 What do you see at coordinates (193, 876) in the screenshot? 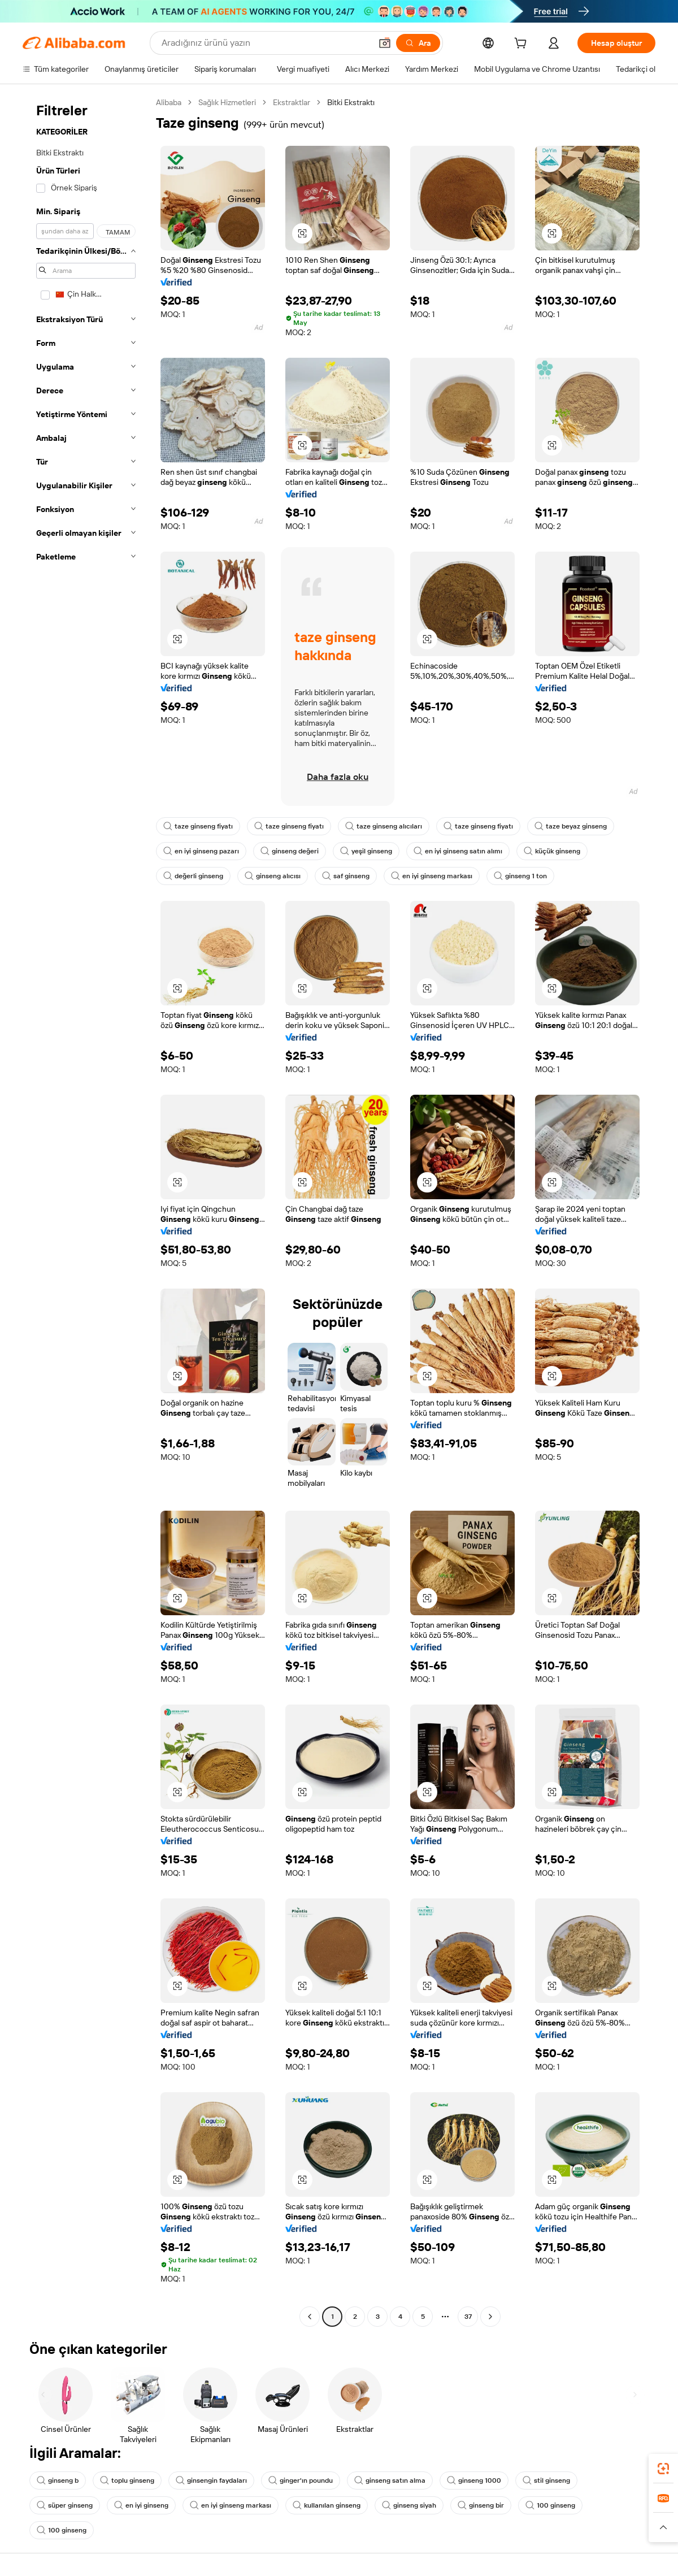
I see `değerli ginseng` at bounding box center [193, 876].